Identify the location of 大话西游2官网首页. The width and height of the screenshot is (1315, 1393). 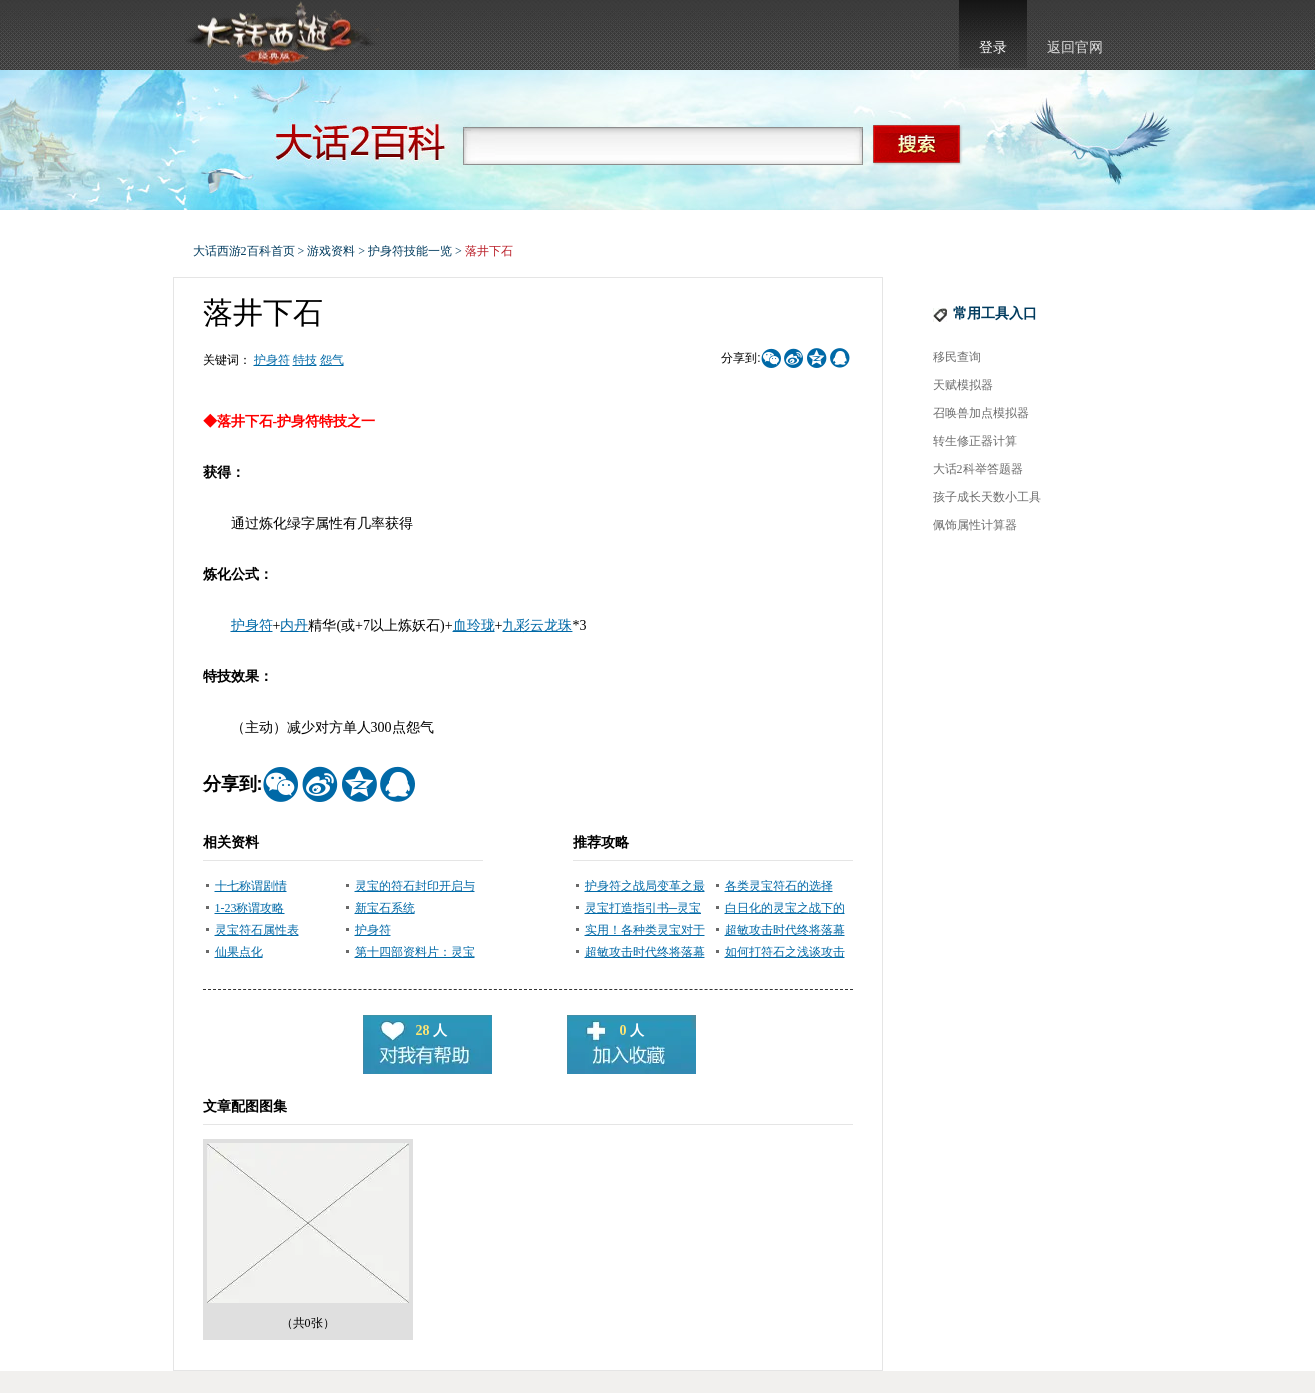
(279, 35).